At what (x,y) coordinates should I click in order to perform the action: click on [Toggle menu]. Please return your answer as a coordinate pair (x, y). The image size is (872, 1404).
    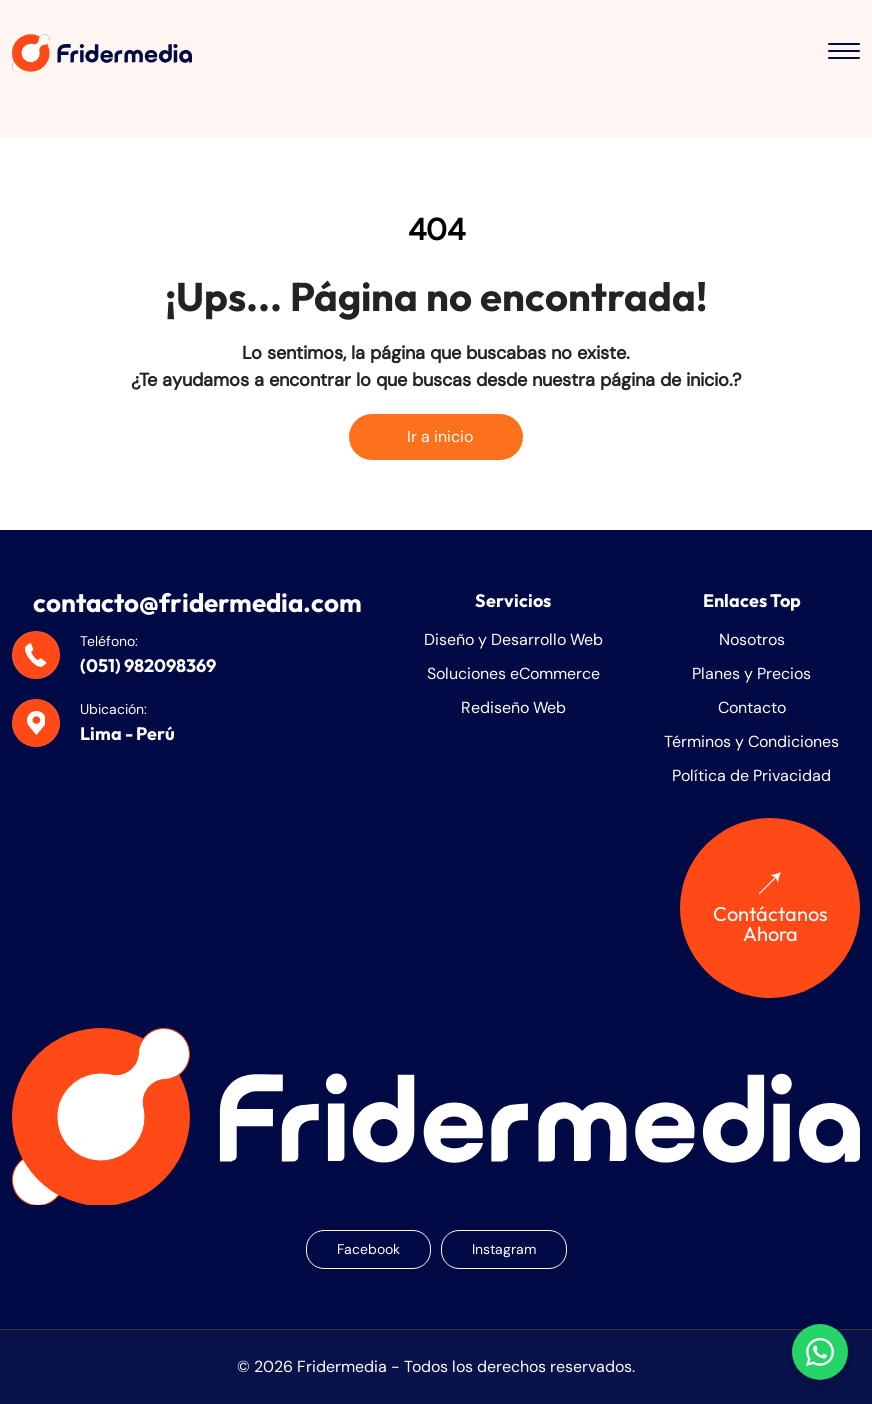
    Looking at the image, I should click on (844, 53).